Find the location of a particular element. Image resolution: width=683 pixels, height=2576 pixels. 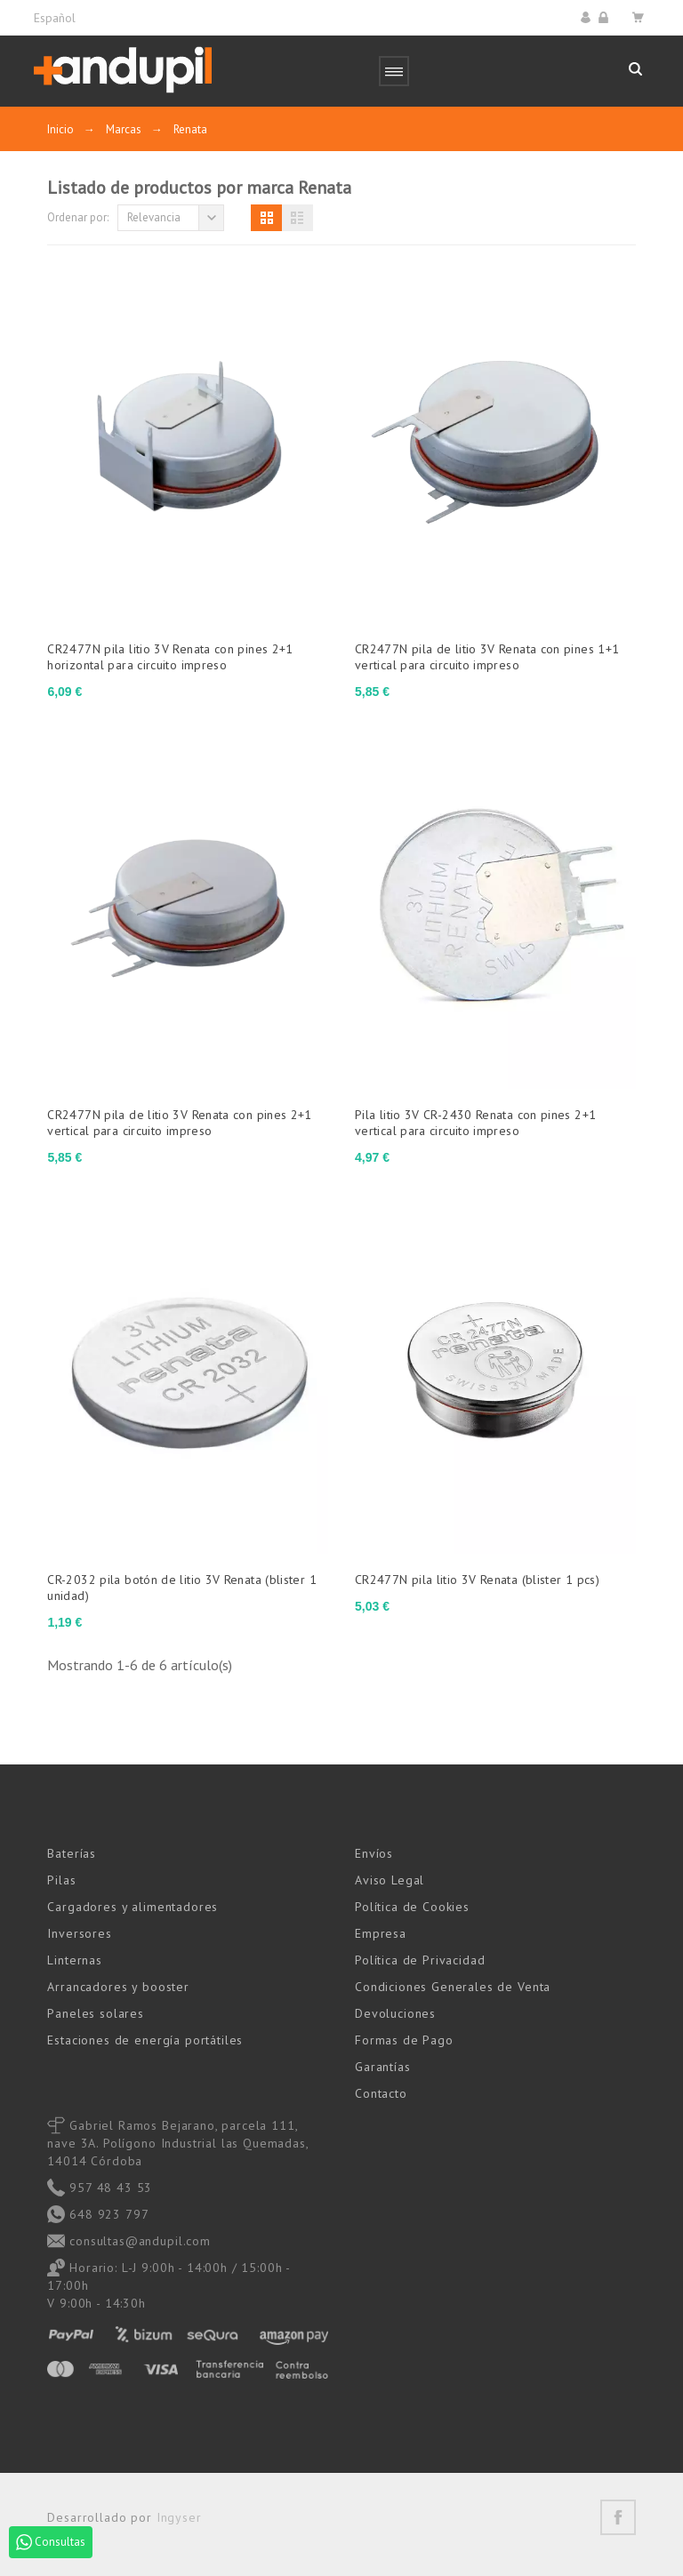

CR2477N pila litio 3V Renata (blister 1 pcs) is located at coordinates (477, 1580).